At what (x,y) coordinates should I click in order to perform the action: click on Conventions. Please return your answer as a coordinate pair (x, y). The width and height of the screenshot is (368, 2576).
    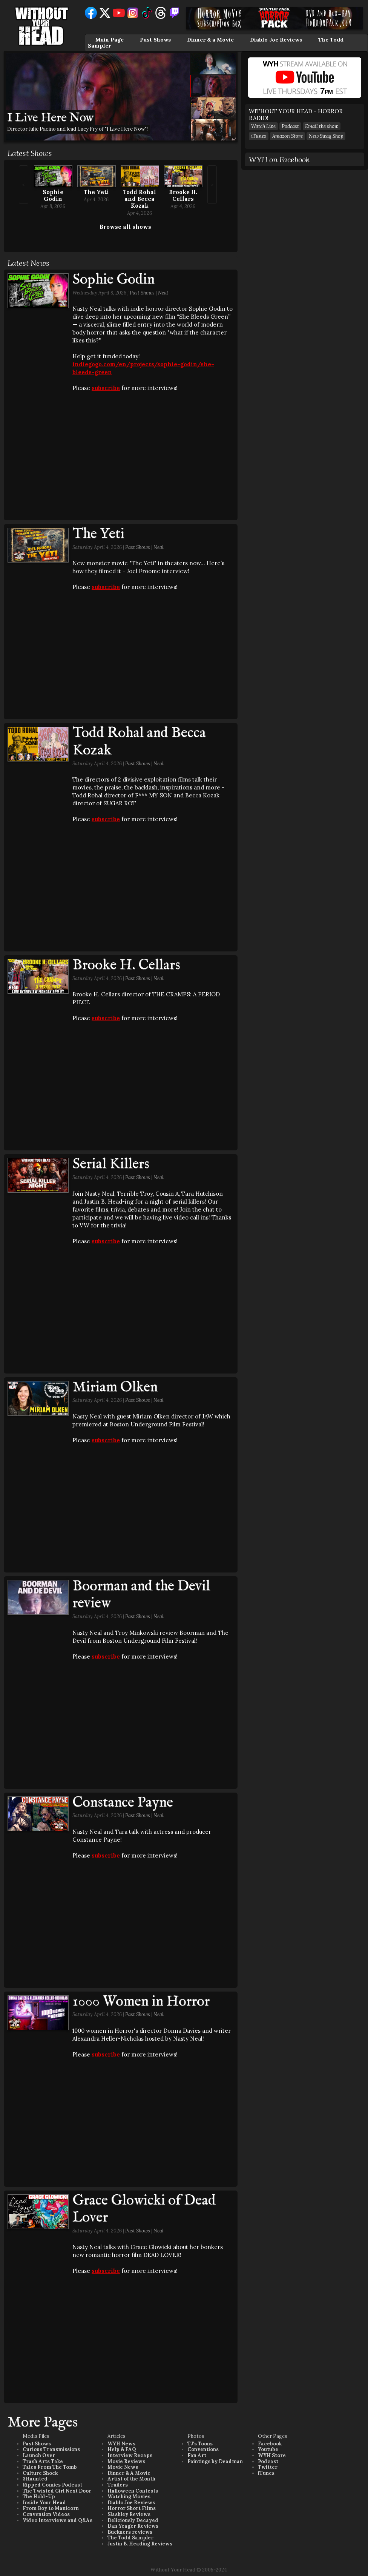
    Looking at the image, I should click on (203, 2449).